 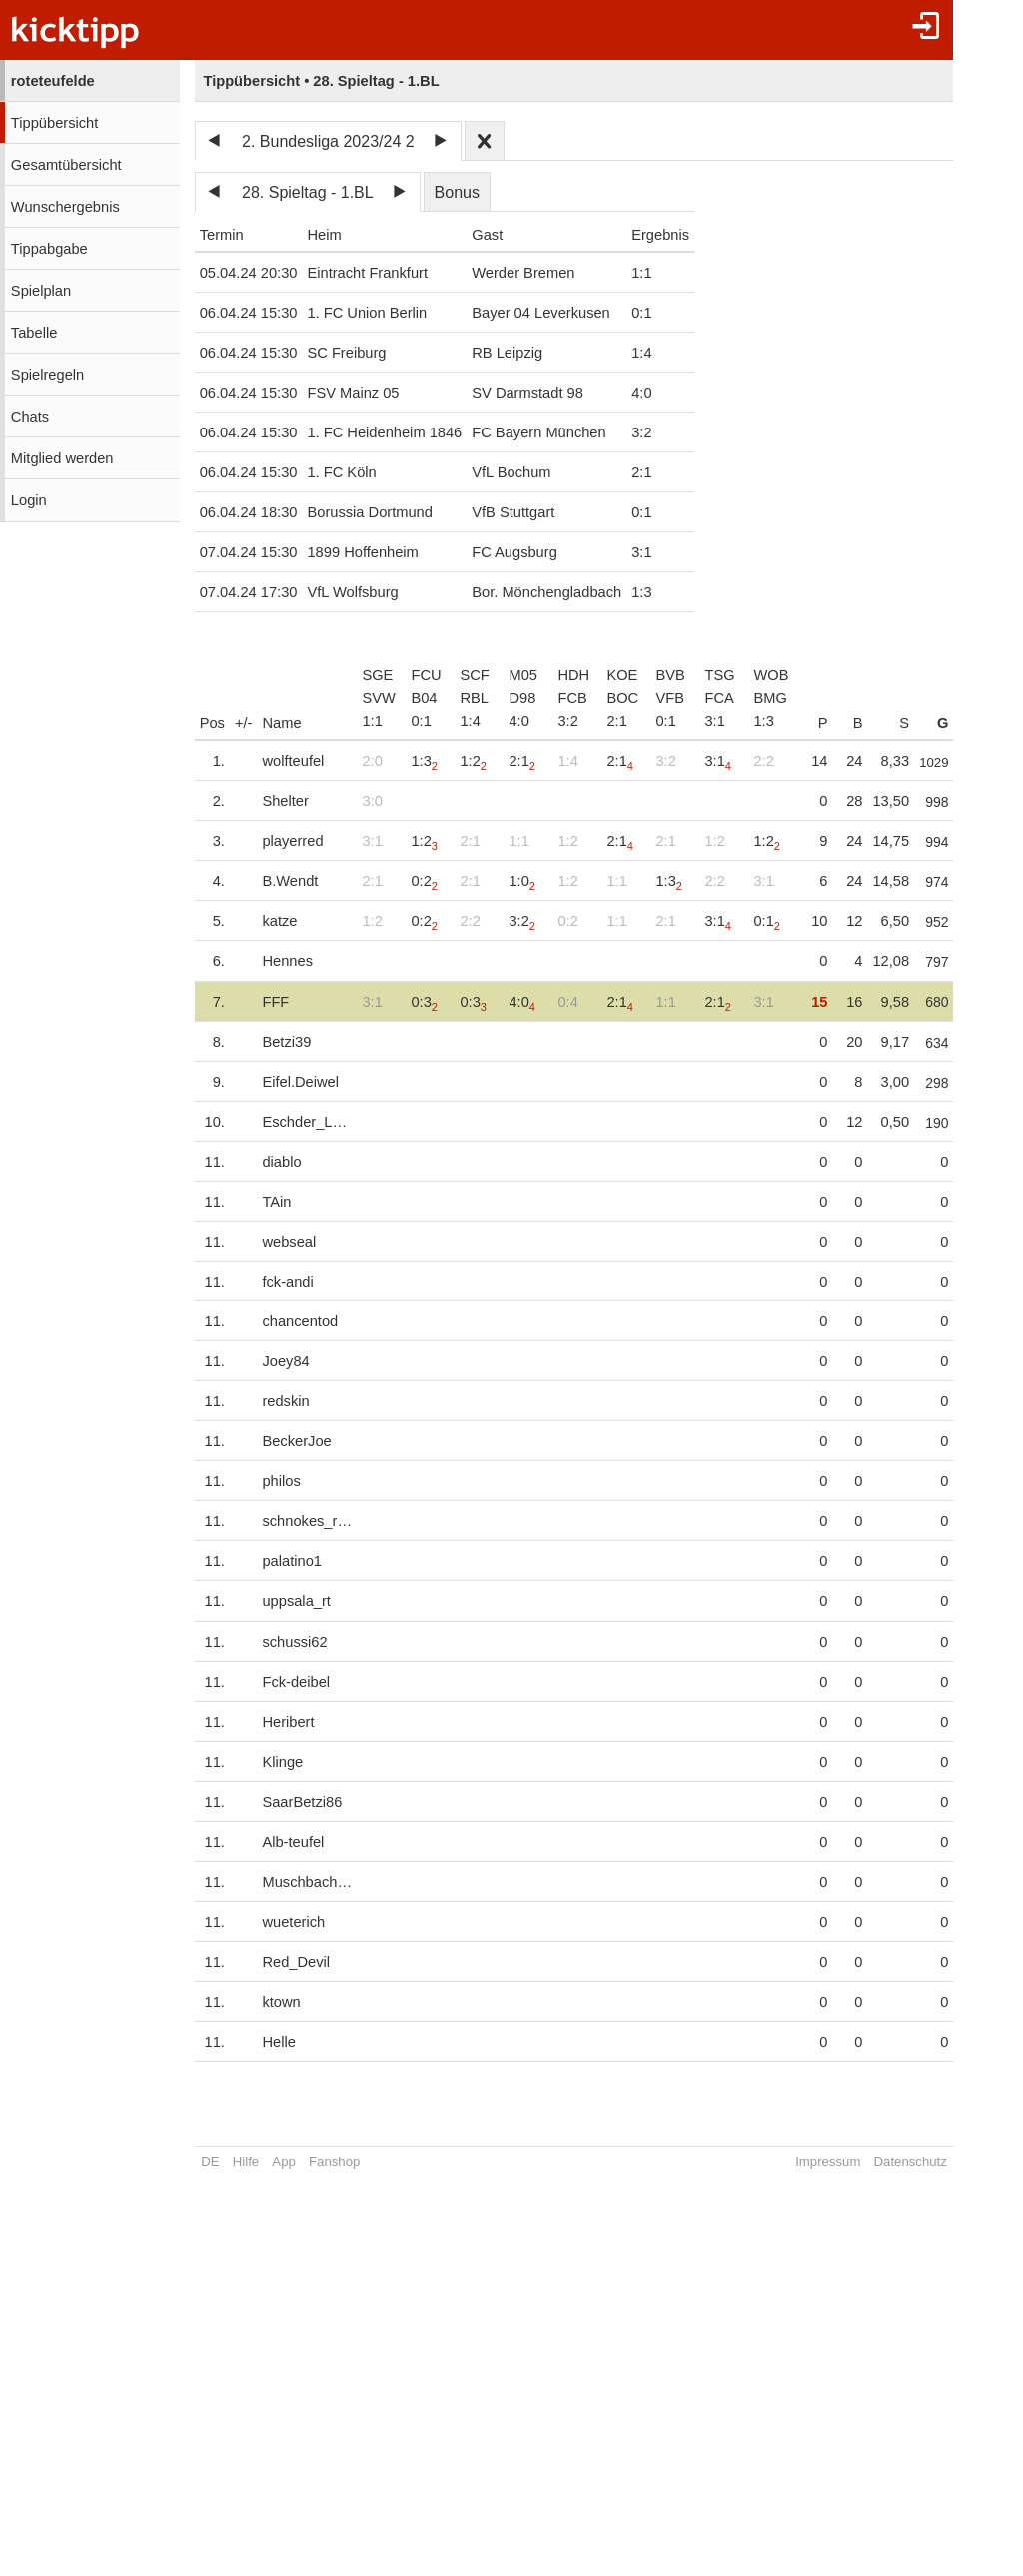 What do you see at coordinates (66, 165) in the screenshot?
I see `Gesamtübersicht` at bounding box center [66, 165].